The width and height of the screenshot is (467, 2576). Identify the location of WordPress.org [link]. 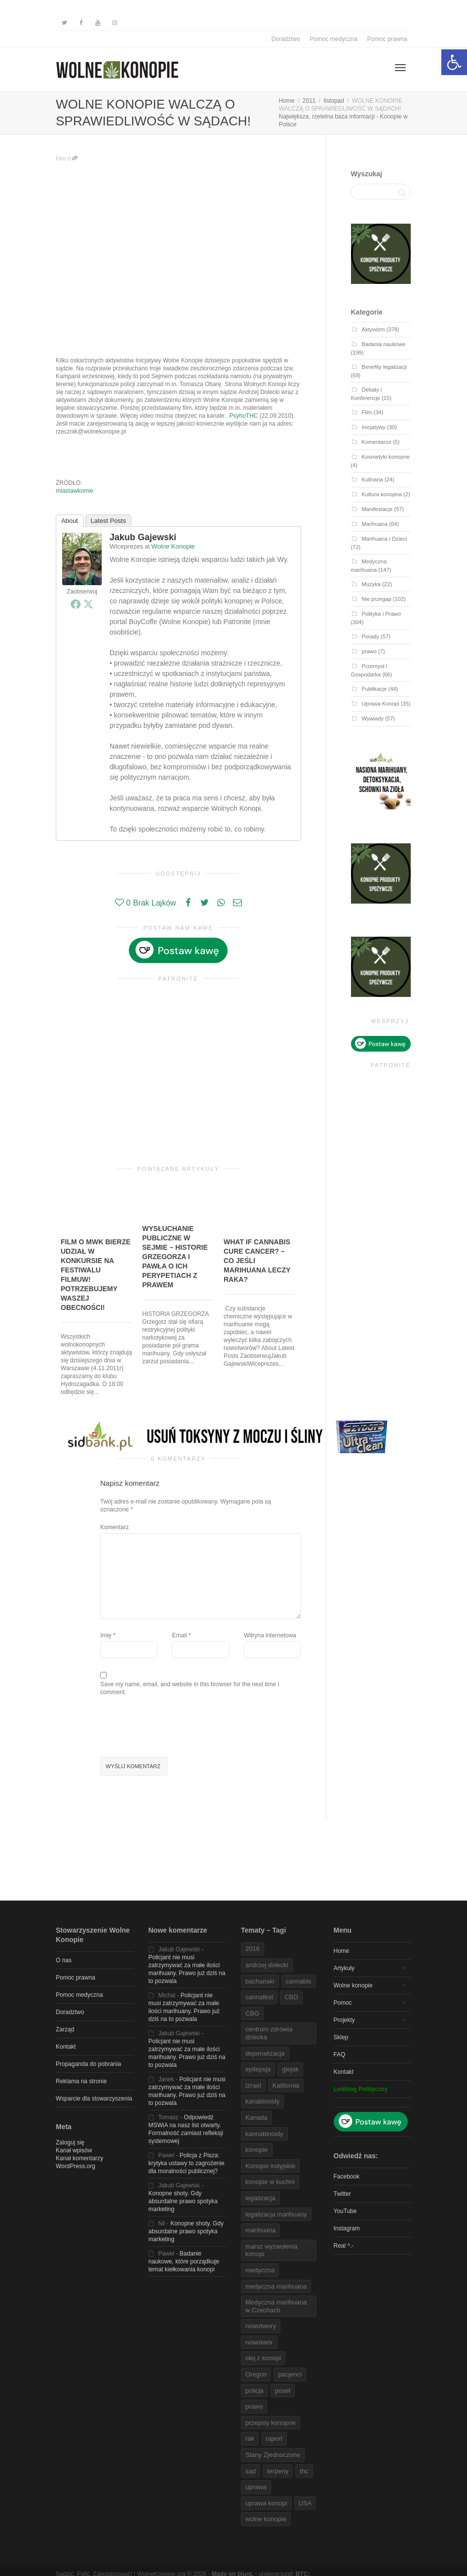
(75, 2166).